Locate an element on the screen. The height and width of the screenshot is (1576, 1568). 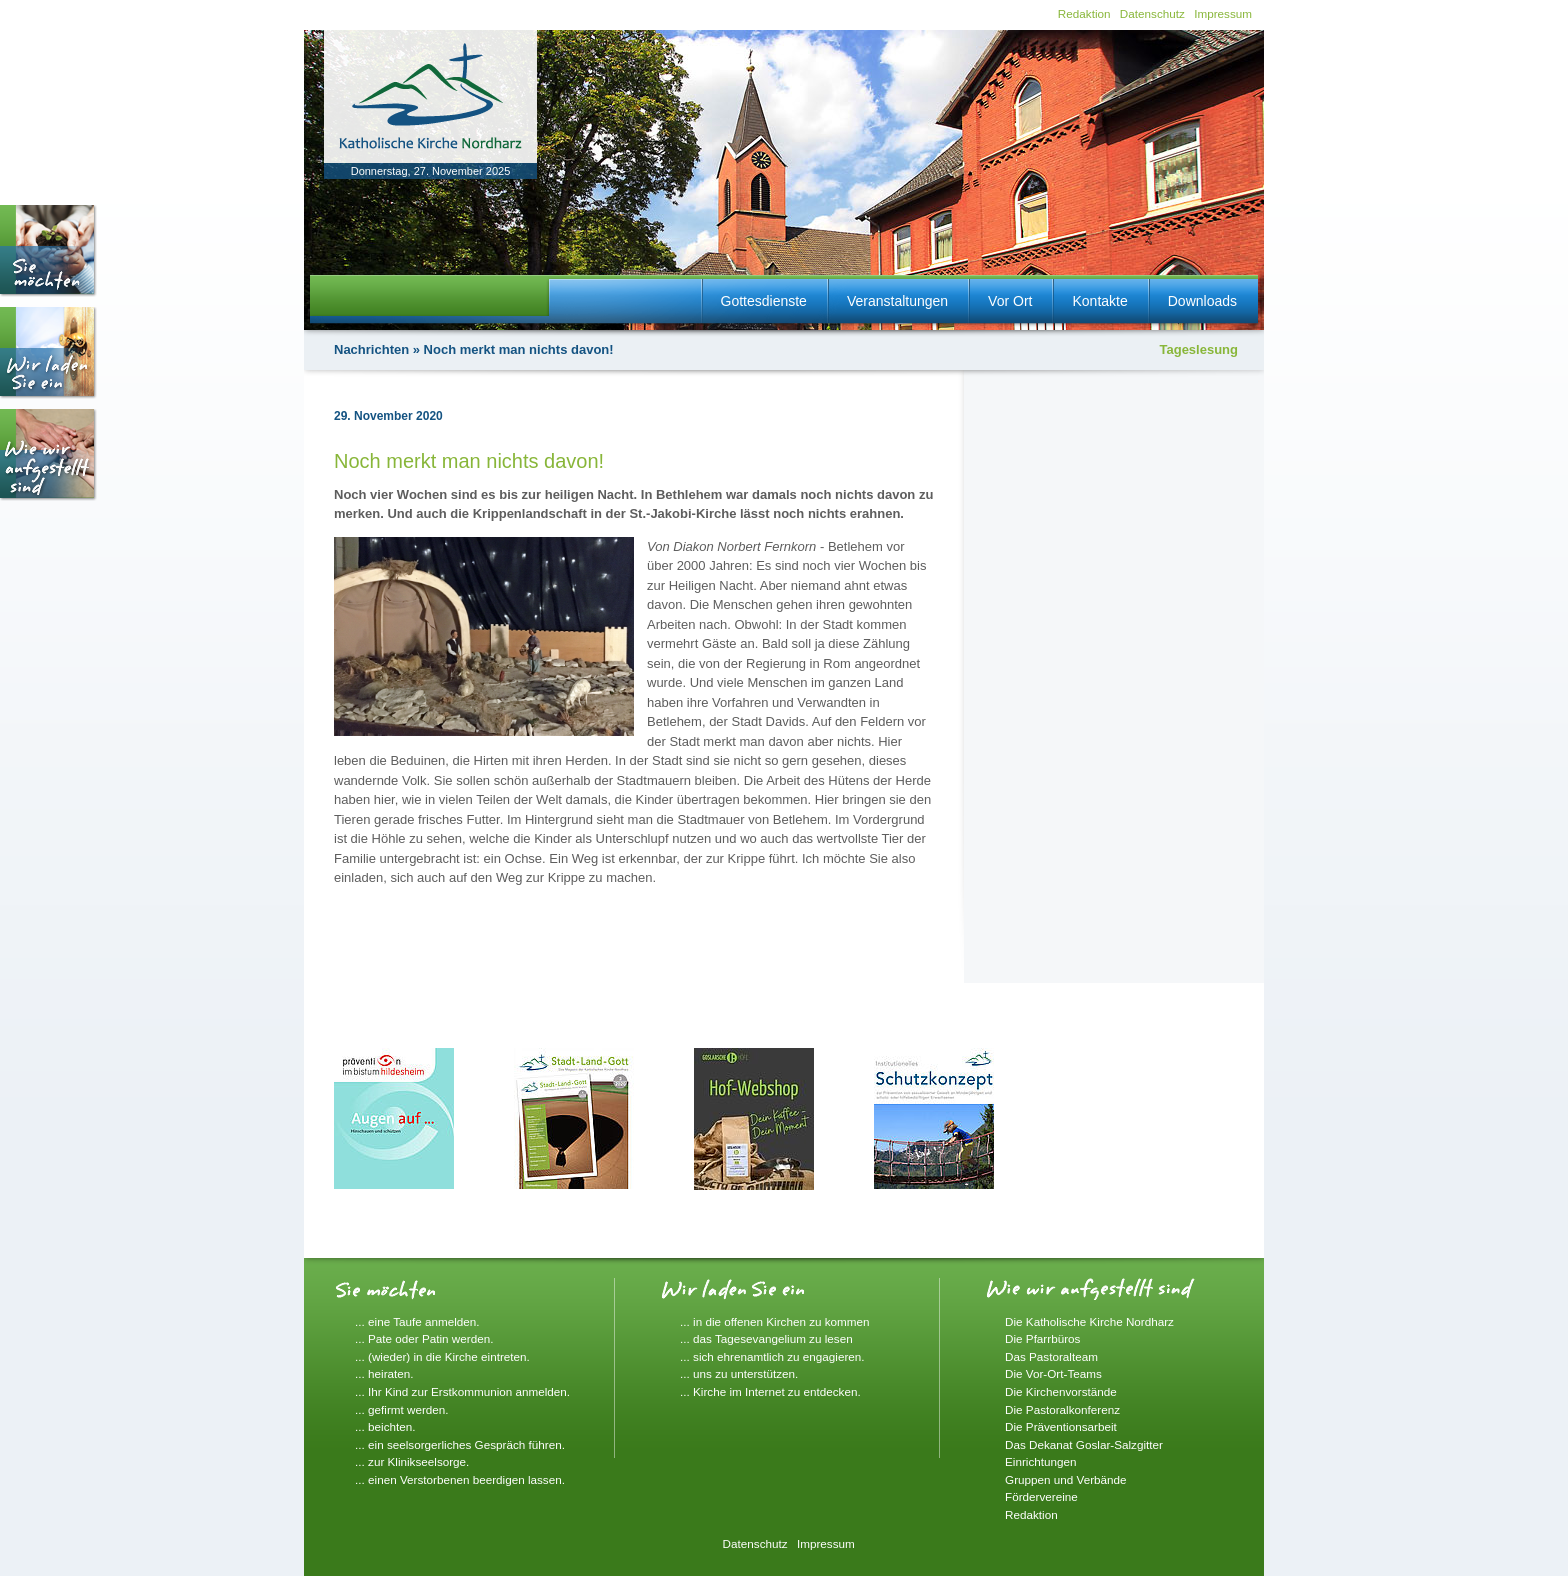
... ein seelsorgerliches Gespräch führen. is located at coordinates (460, 1444).